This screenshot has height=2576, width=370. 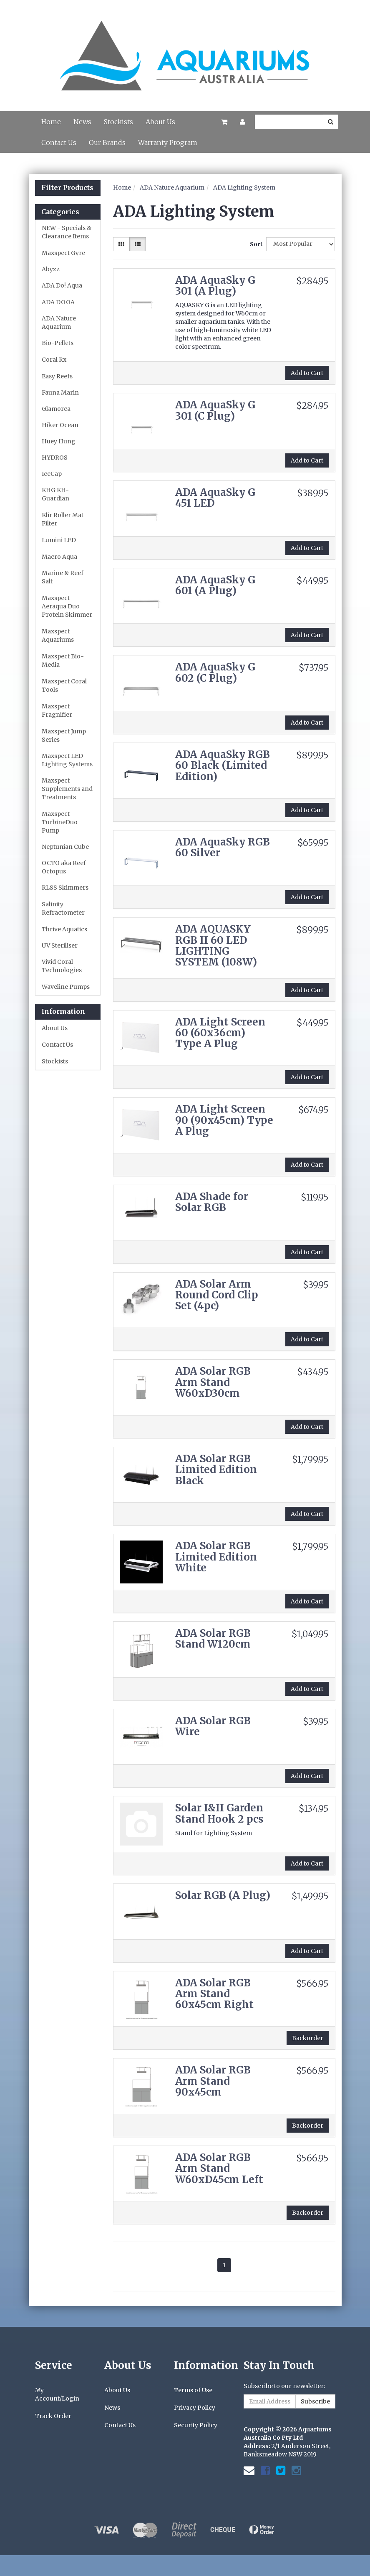 What do you see at coordinates (82, 122) in the screenshot?
I see `News` at bounding box center [82, 122].